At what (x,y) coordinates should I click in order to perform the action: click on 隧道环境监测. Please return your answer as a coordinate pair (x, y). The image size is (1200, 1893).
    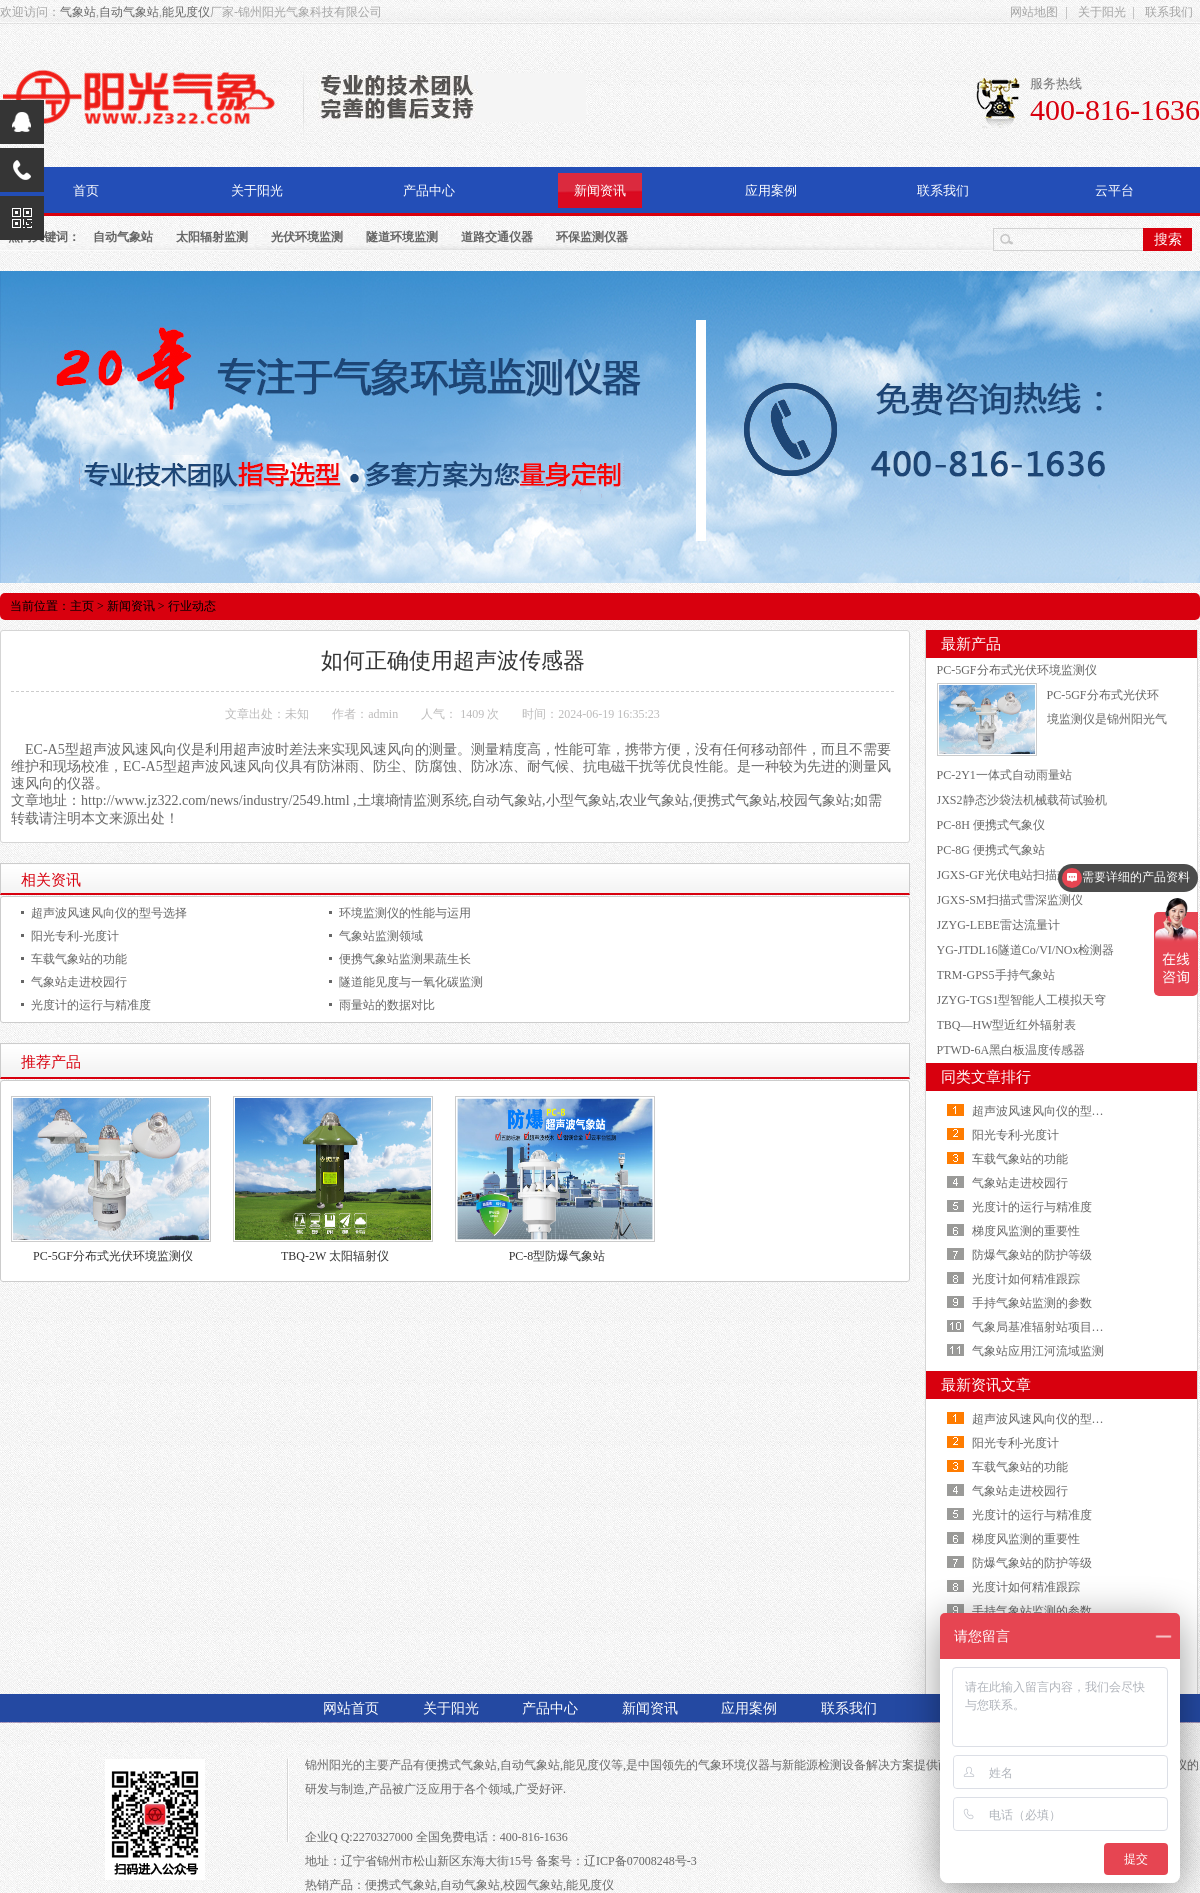
    Looking at the image, I should click on (402, 237).